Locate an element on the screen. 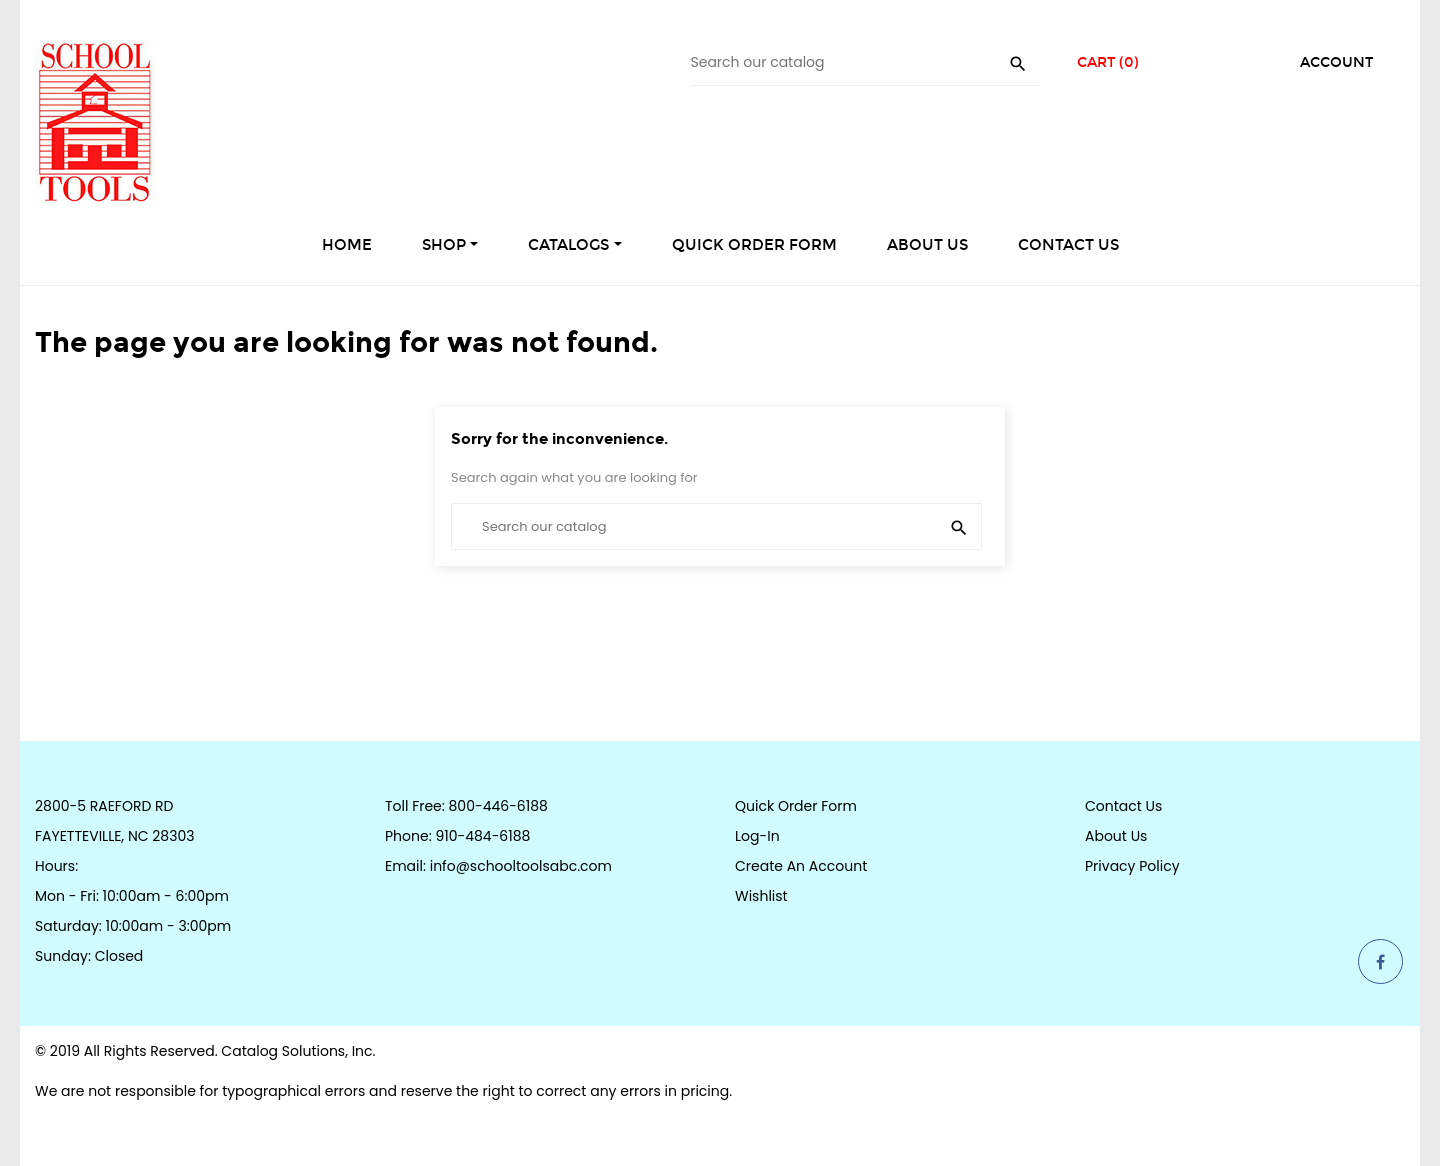 The image size is (1440, 1166). Quick Order Form is located at coordinates (796, 806).